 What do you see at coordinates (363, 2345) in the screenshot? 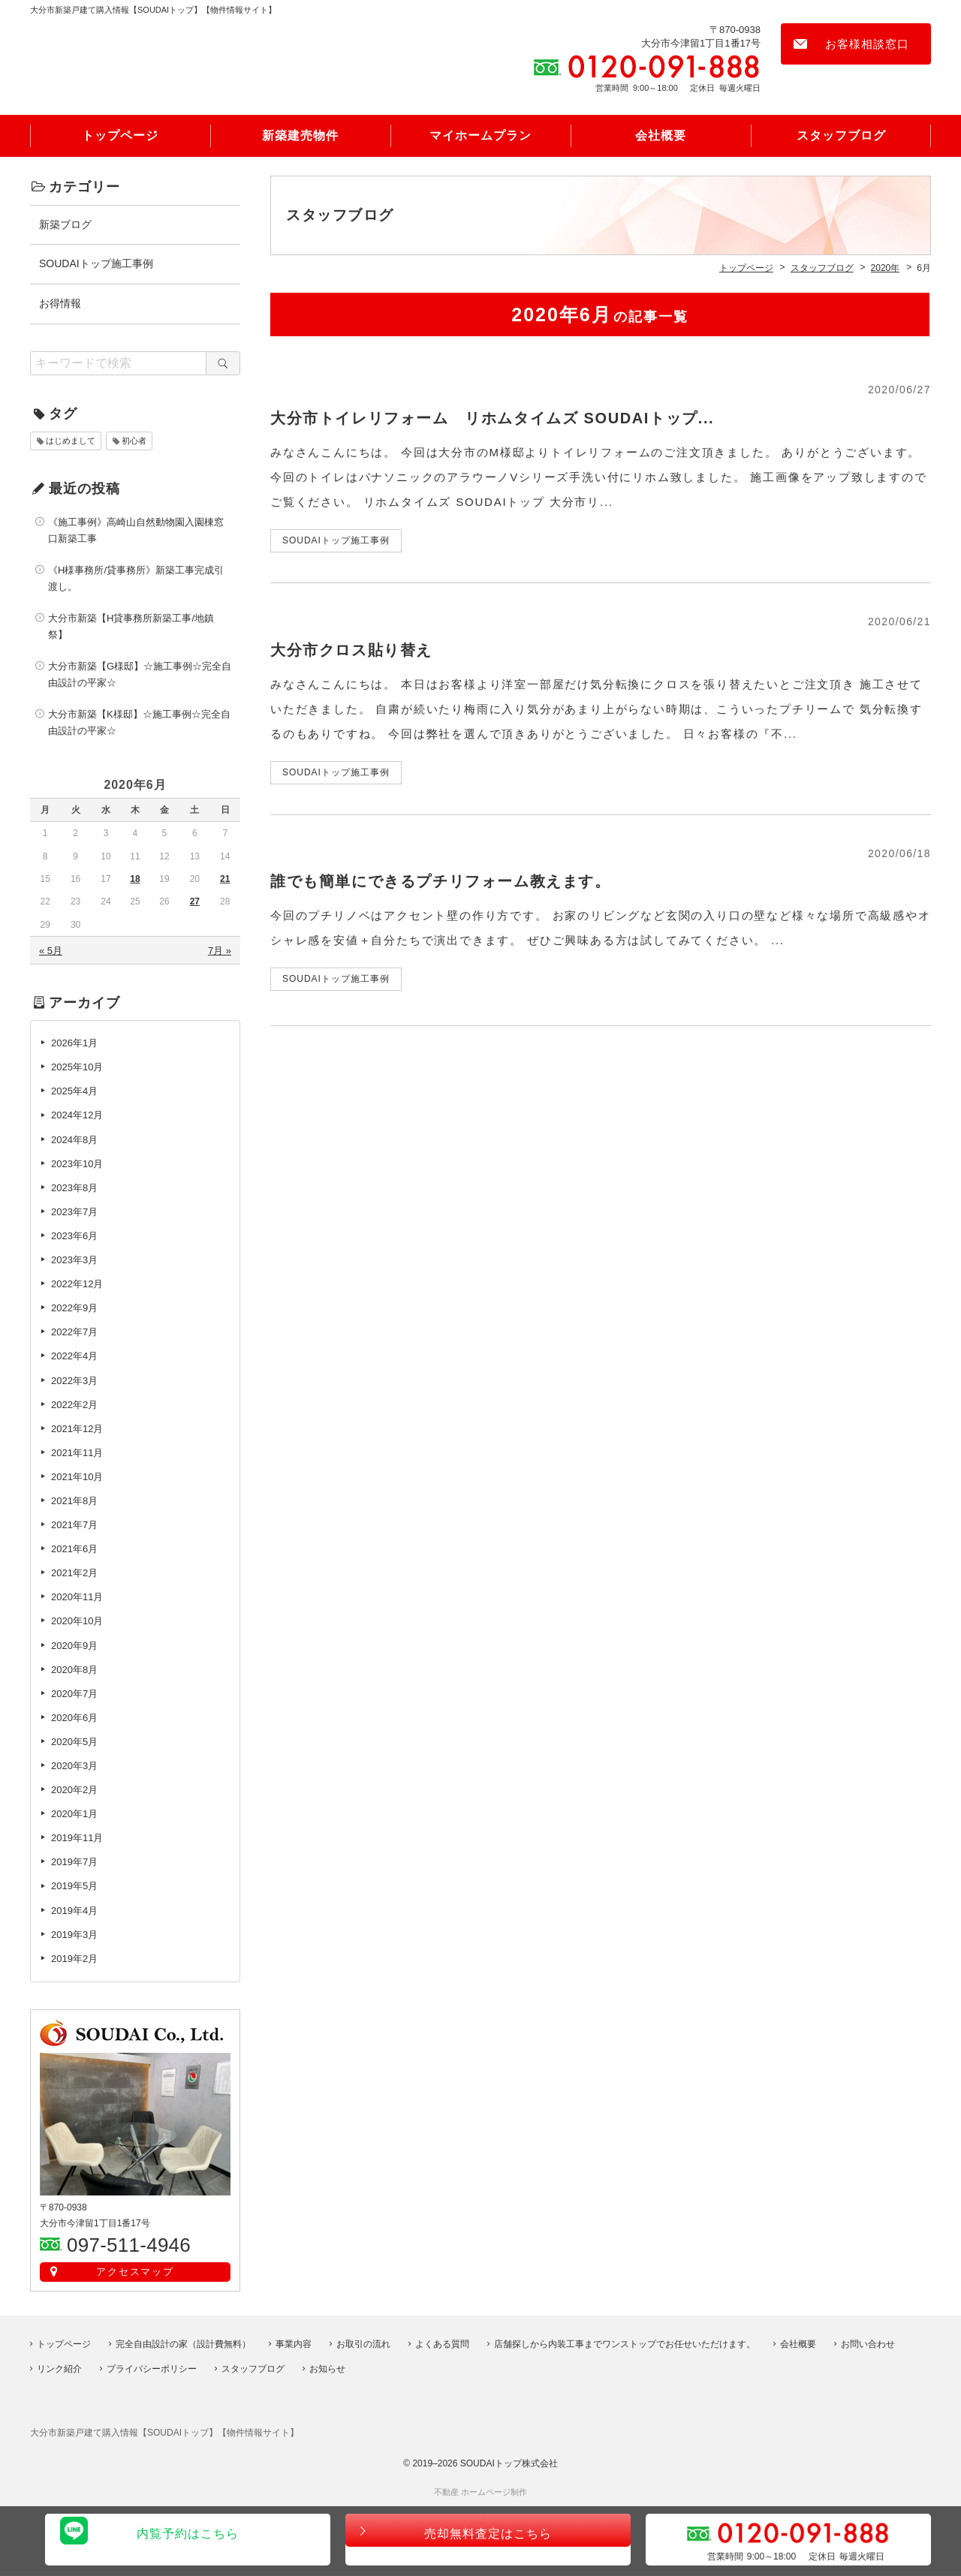
I see `お取引の流れ` at bounding box center [363, 2345].